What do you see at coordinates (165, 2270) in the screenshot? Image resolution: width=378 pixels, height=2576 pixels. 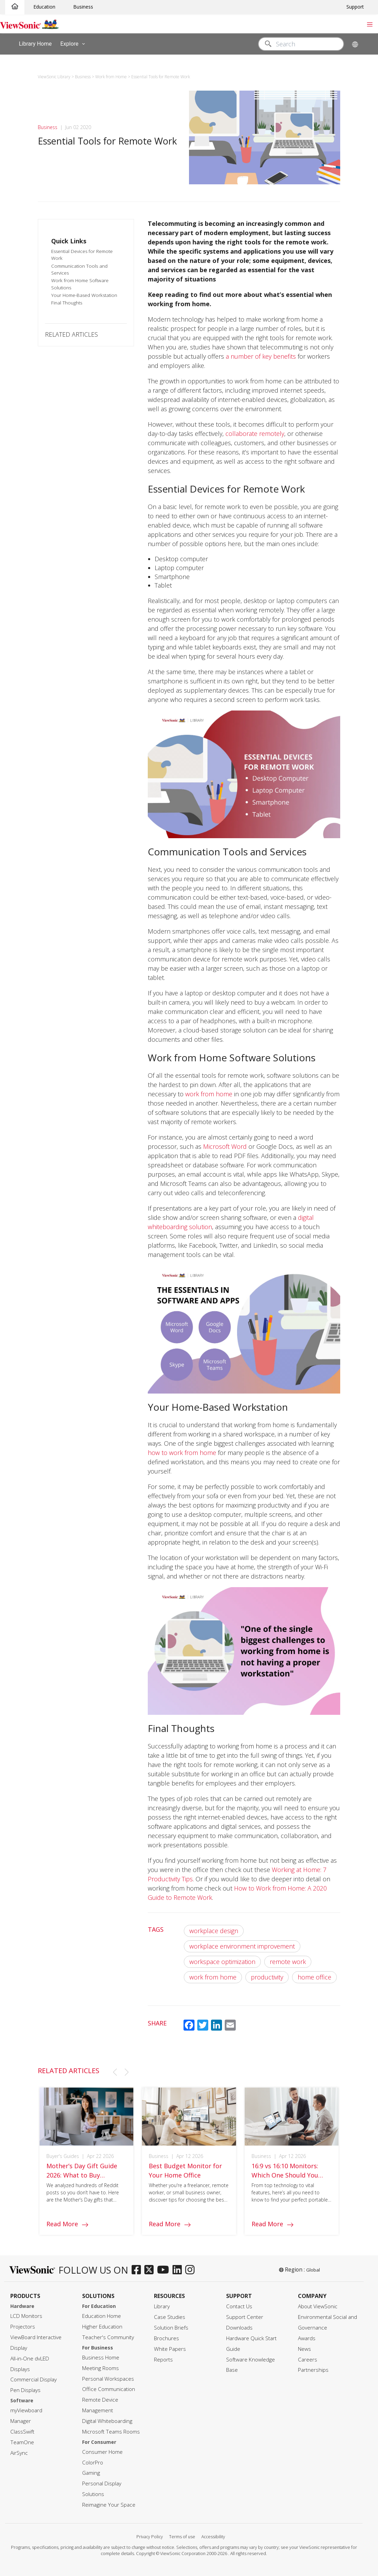 I see `[youtube]` at bounding box center [165, 2270].